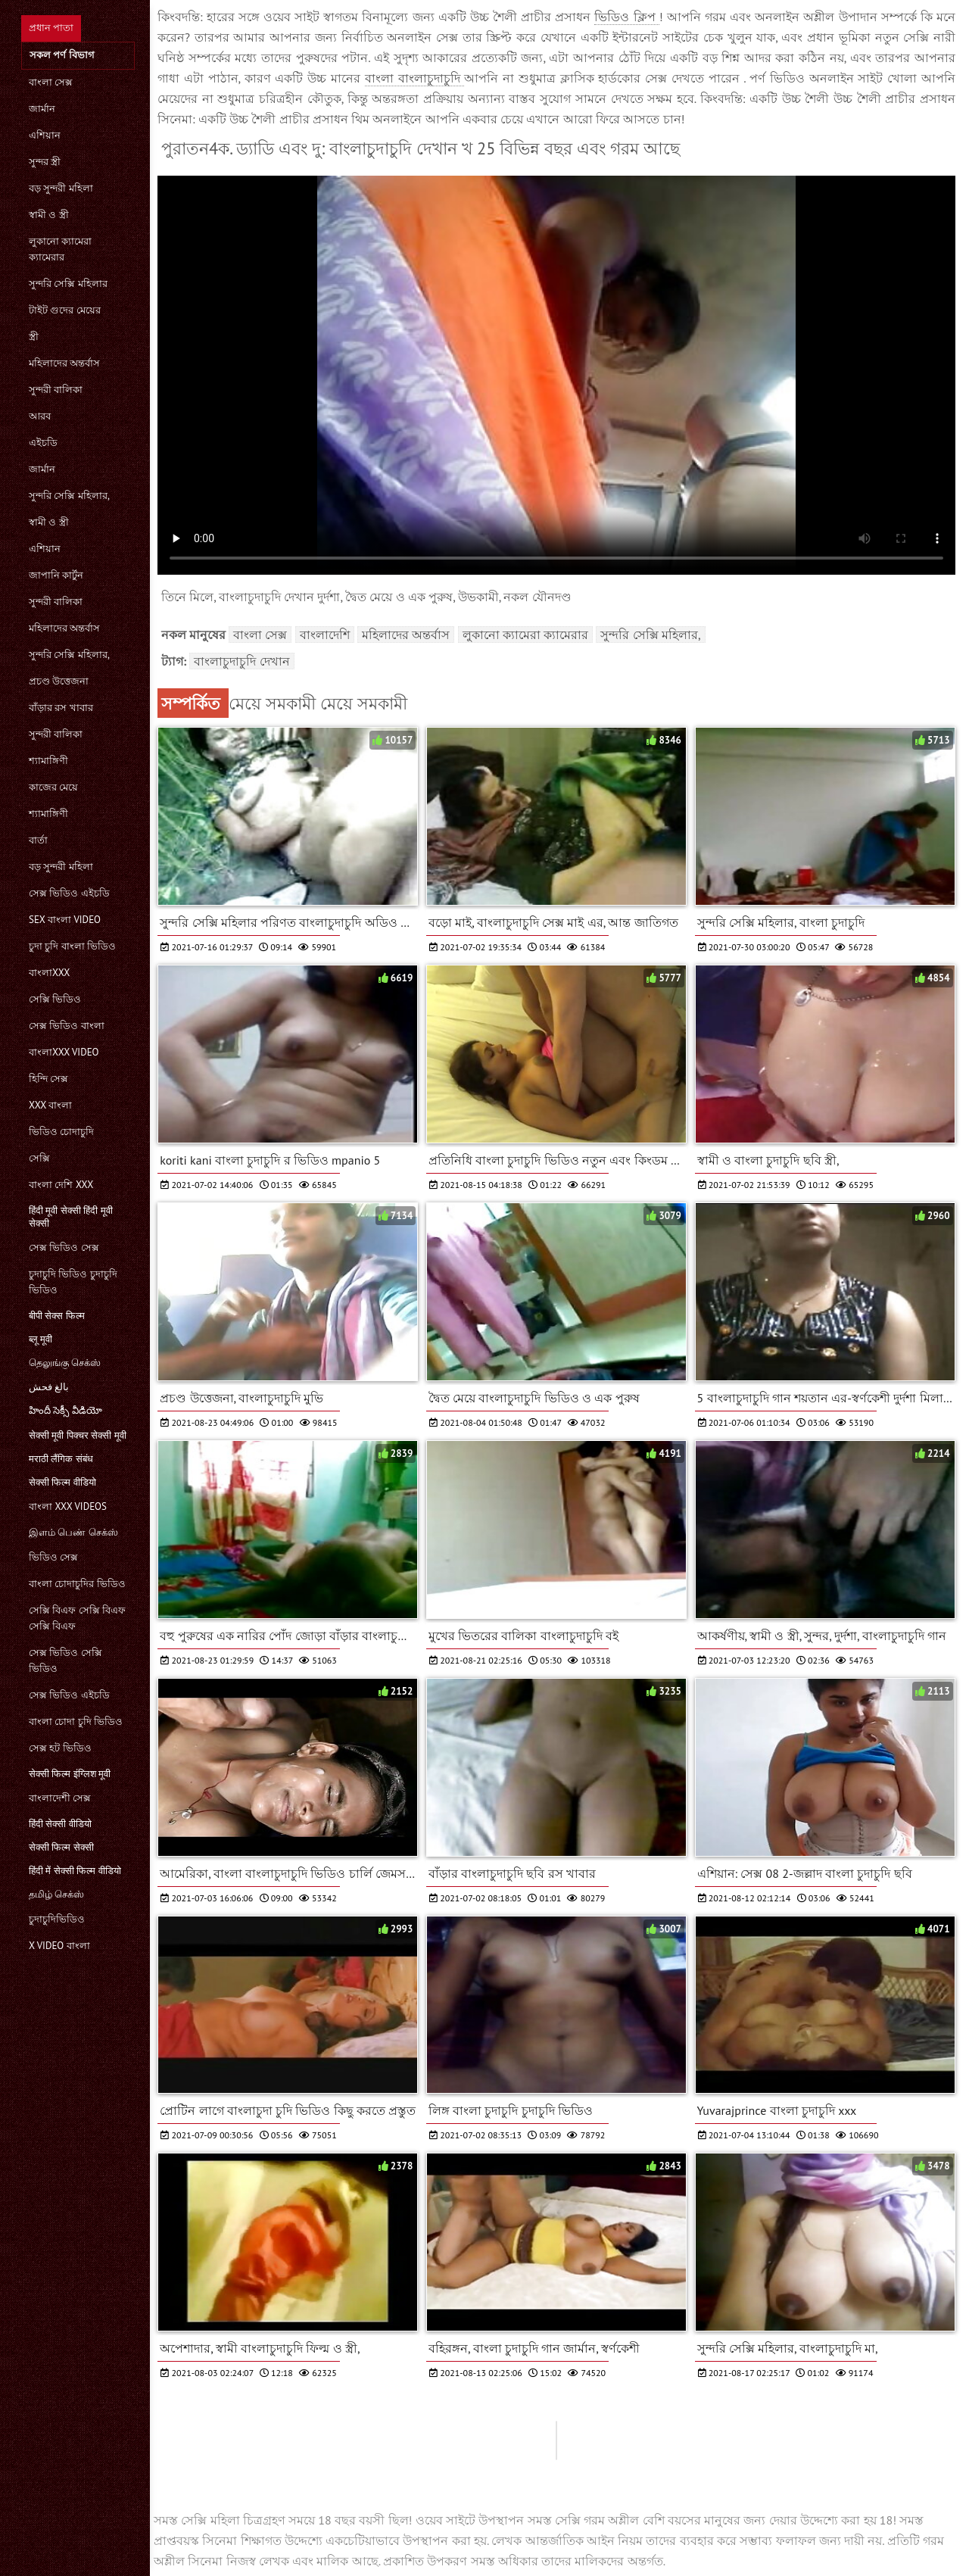 This screenshot has width=969, height=2576. Describe the element at coordinates (61, 1847) in the screenshot. I see `सेक्सी फिल्म सेक्सी` at that location.